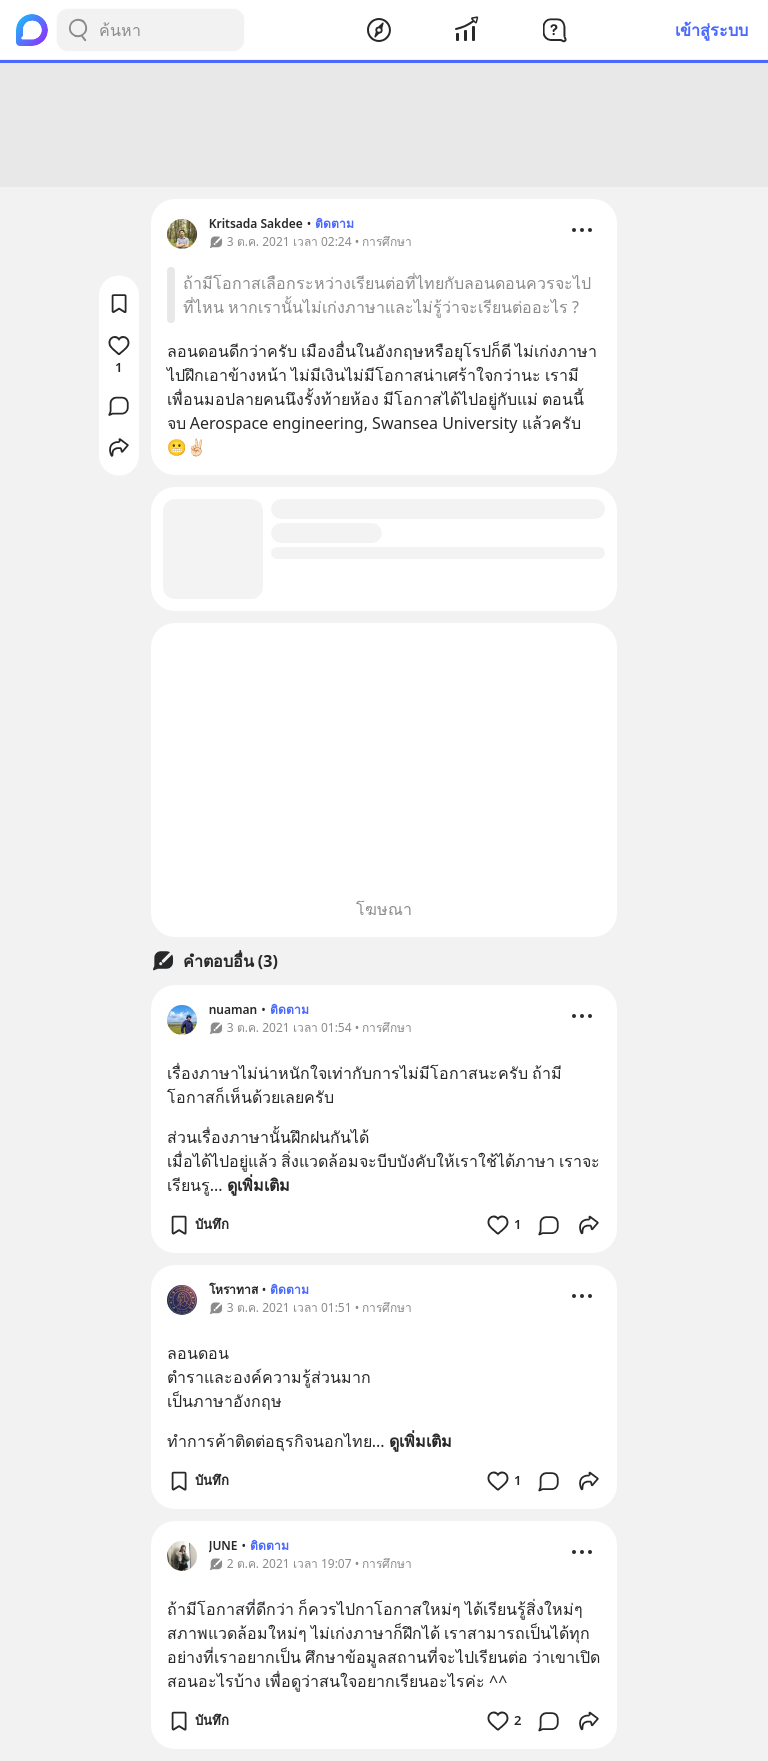  What do you see at coordinates (711, 30) in the screenshot?
I see `เข้าสู่ระบบ` at bounding box center [711, 30].